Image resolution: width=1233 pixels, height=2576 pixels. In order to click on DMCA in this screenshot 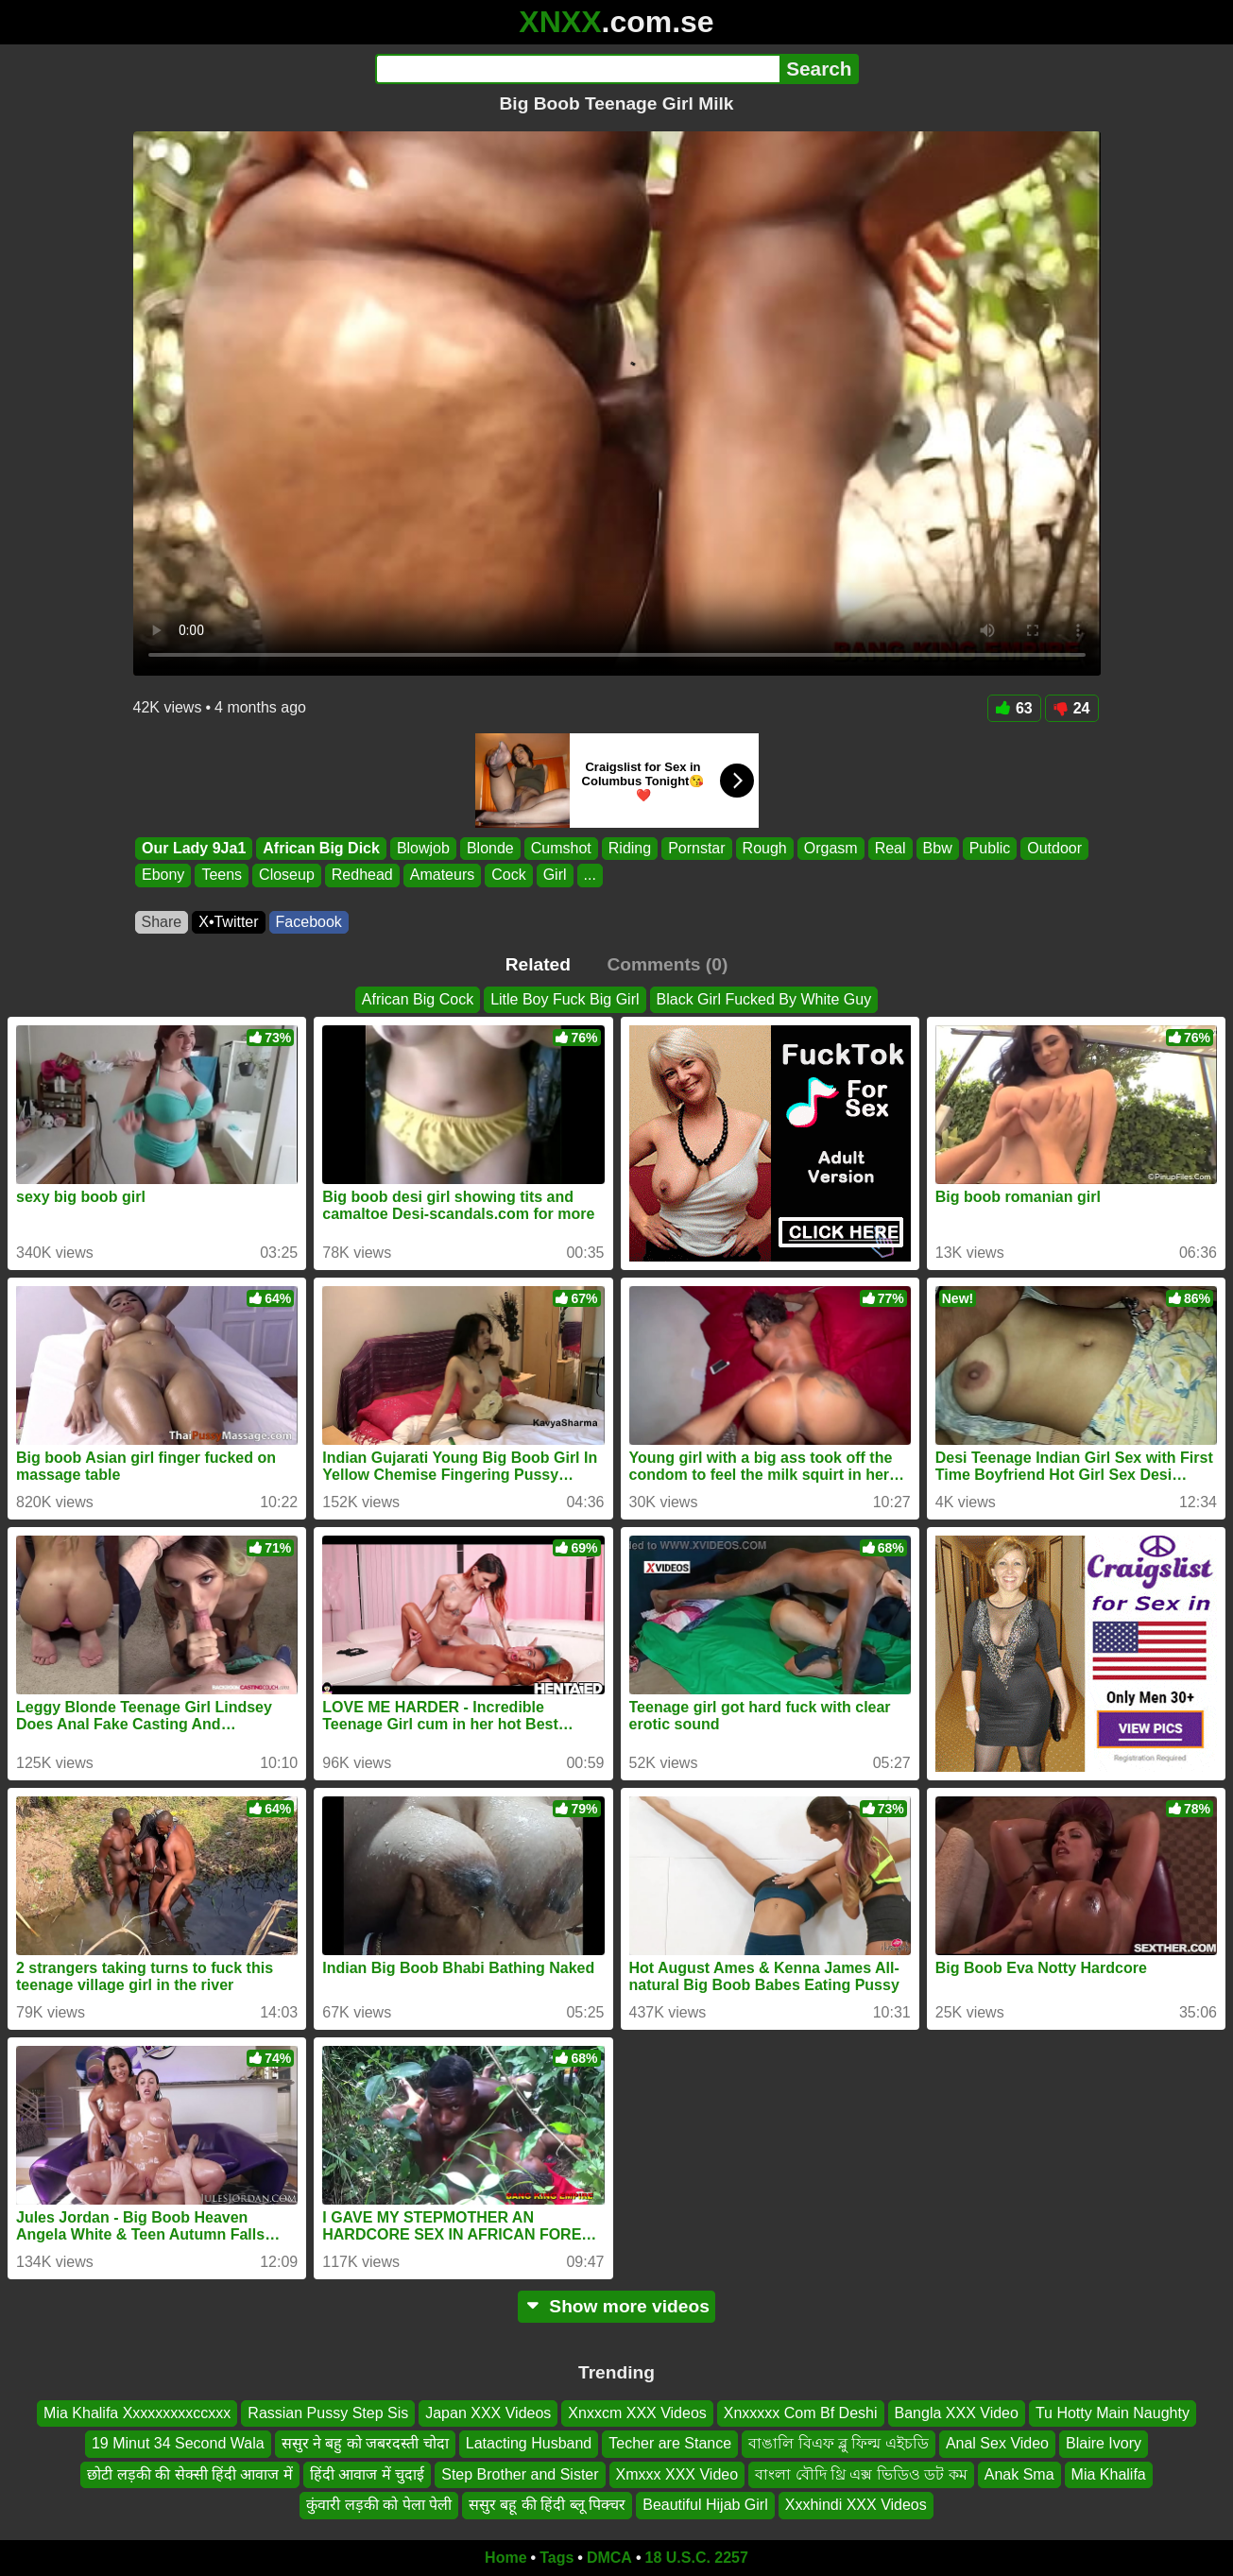, I will do `click(609, 2558)`.